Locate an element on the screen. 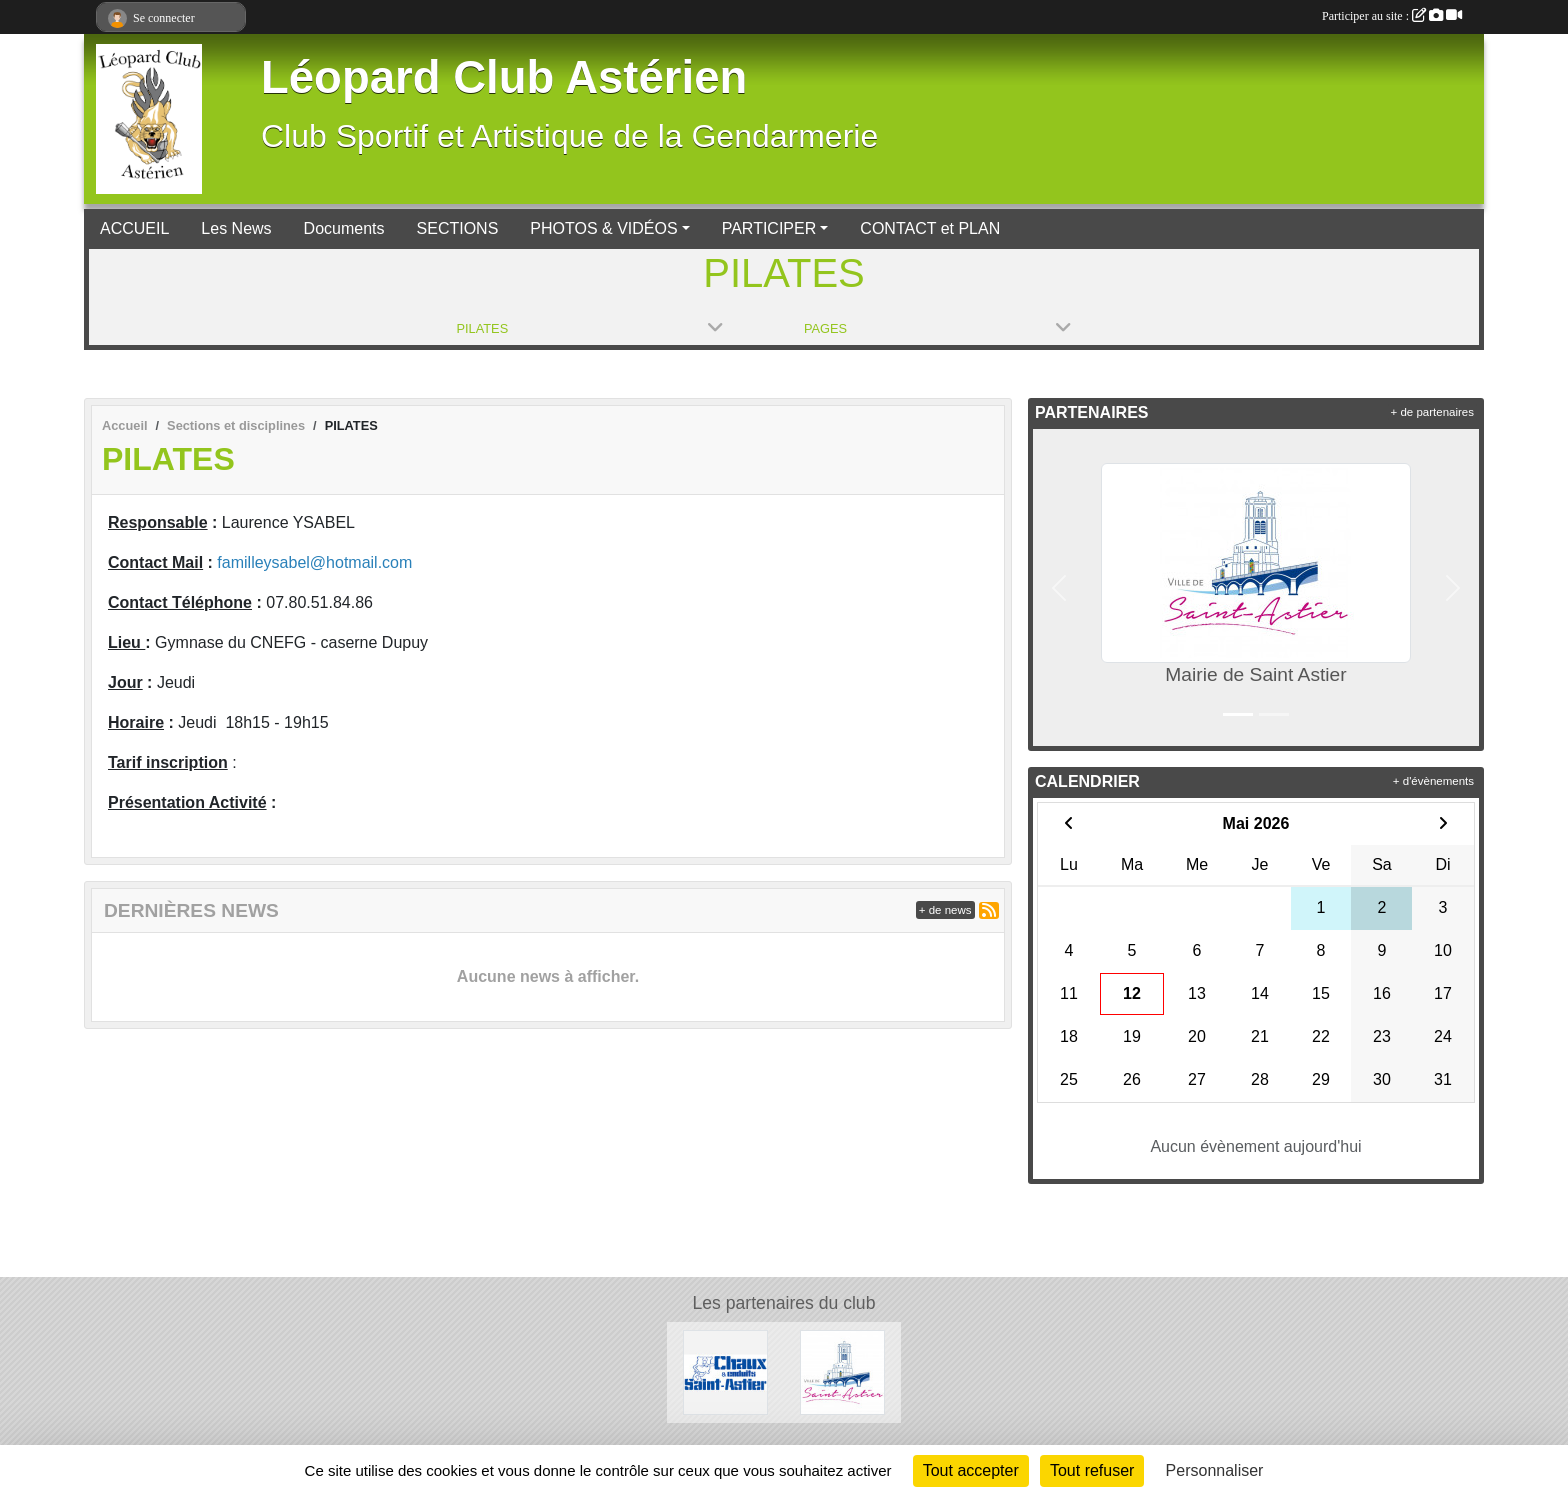 The width and height of the screenshot is (1568, 1497). SECTIONS is located at coordinates (458, 228).